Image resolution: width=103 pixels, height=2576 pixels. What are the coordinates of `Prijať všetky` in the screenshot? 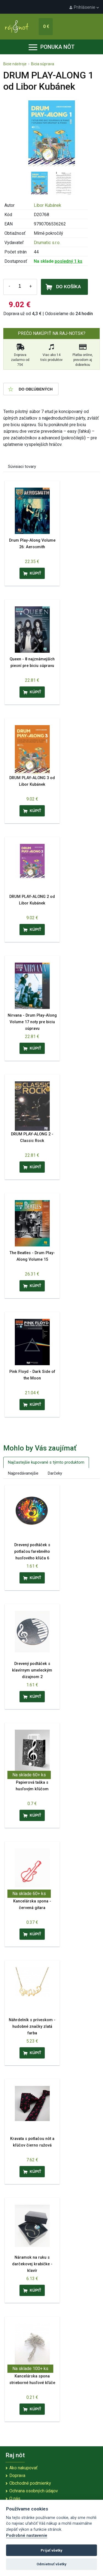 It's located at (51, 2550).